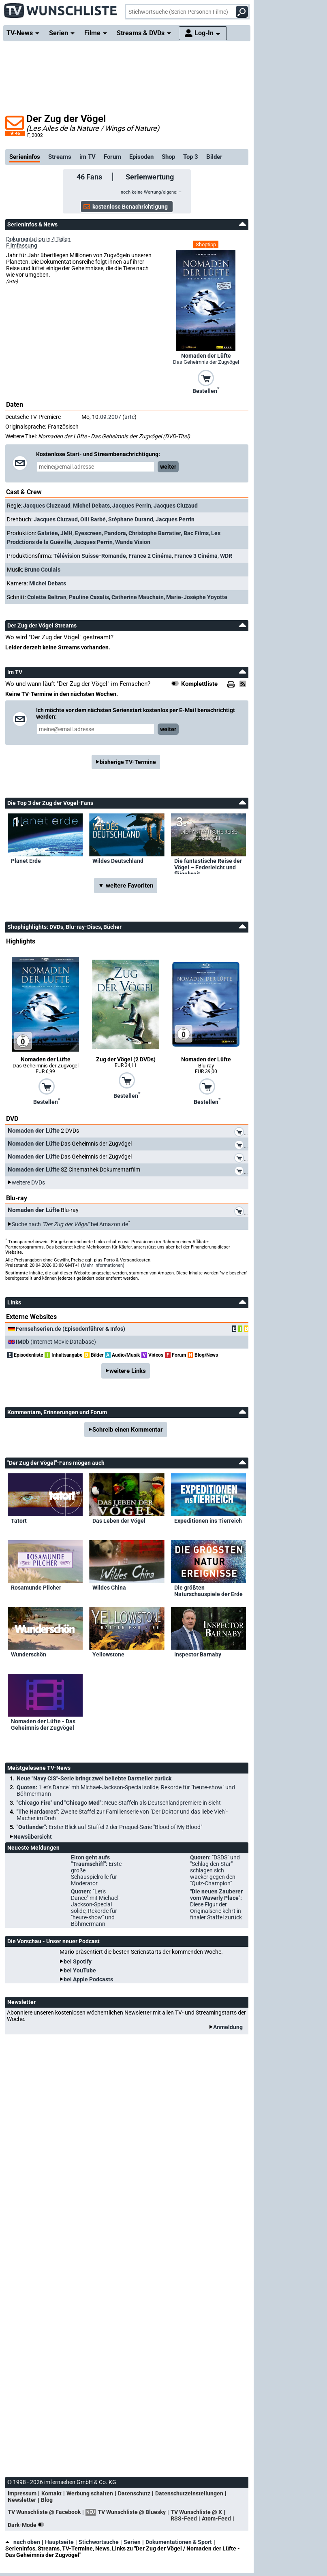 The image size is (327, 2576). Describe the element at coordinates (47, 505) in the screenshot. I see `Jacques Cluzeaud` at that location.